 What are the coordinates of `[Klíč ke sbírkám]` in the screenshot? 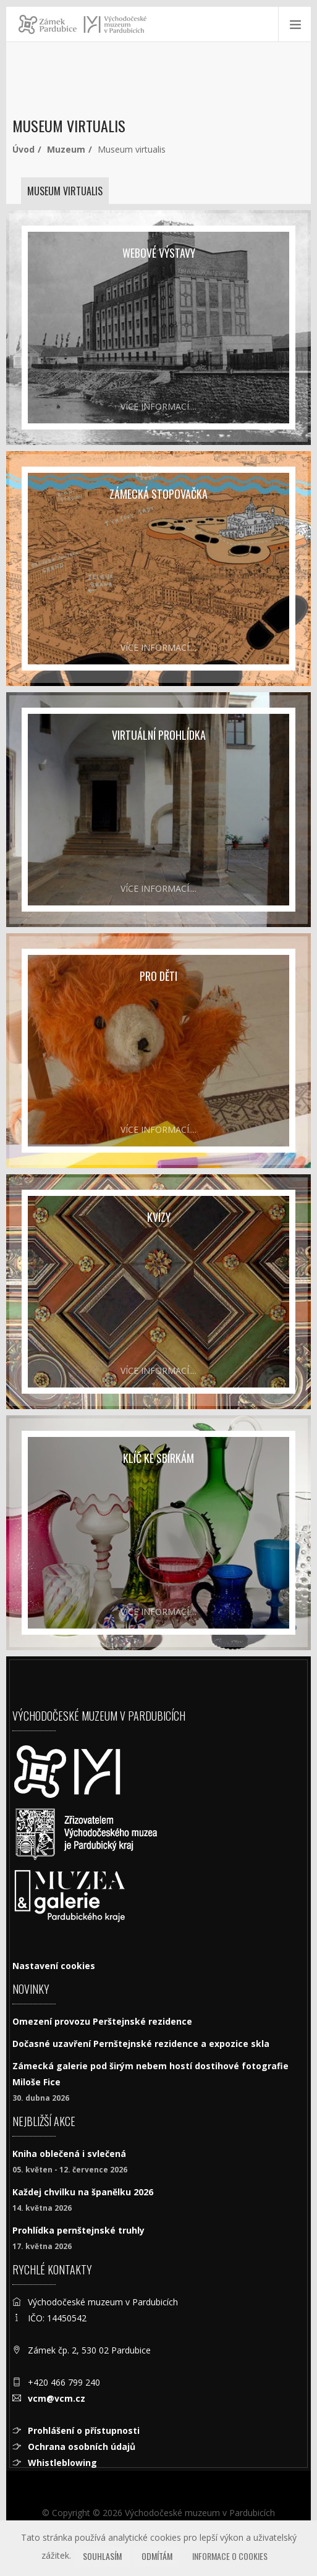 It's located at (158, 1532).